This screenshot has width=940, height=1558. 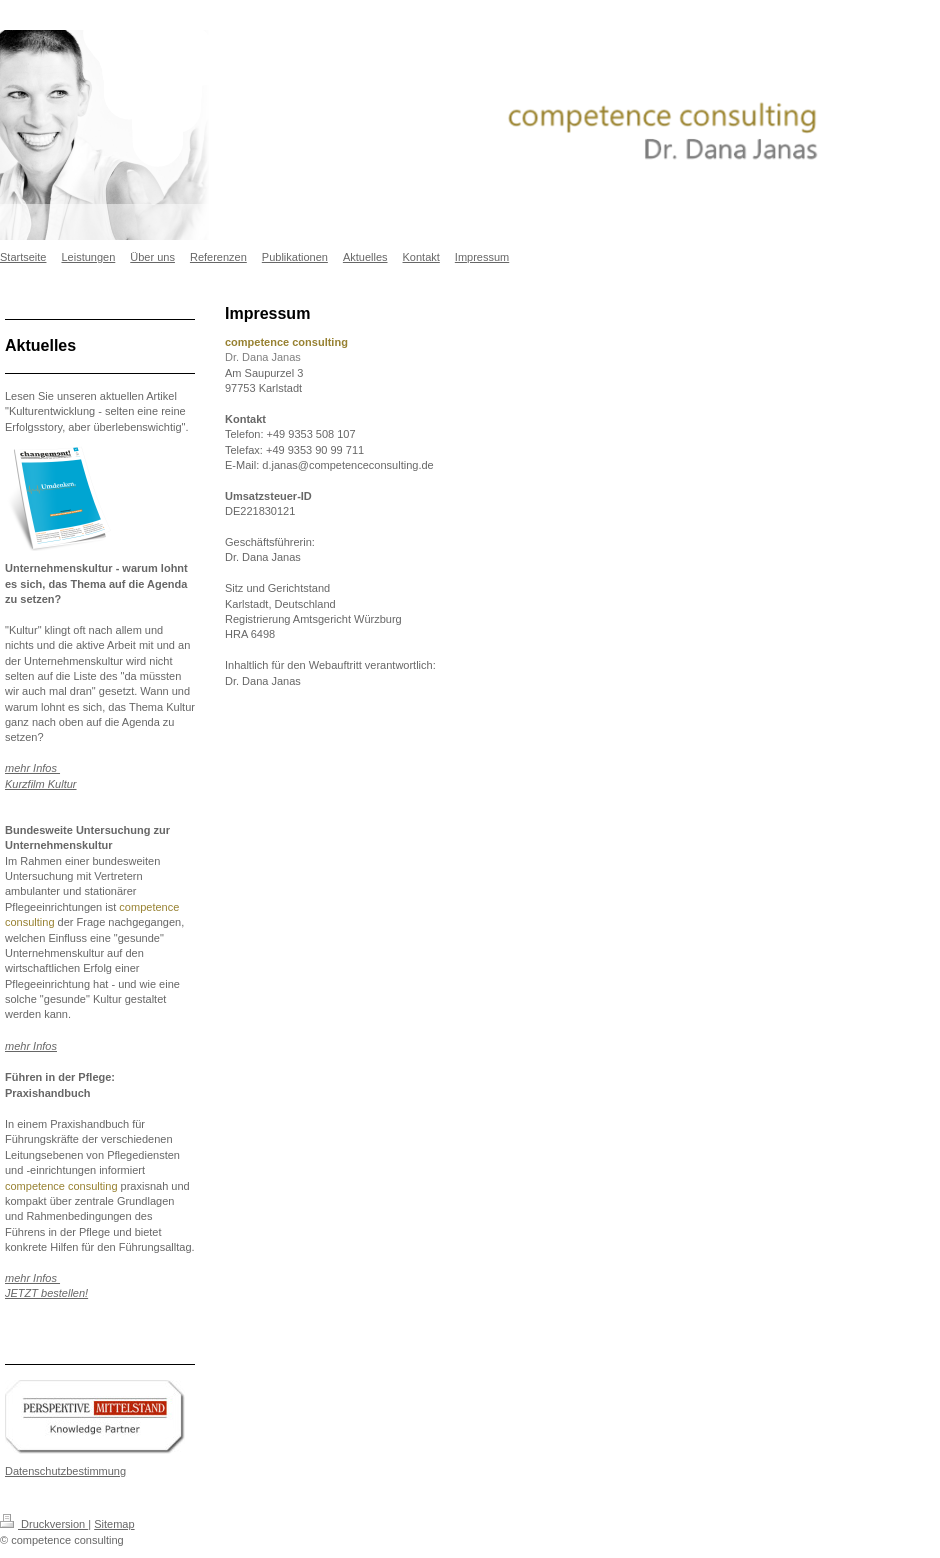 What do you see at coordinates (31, 1046) in the screenshot?
I see `mehr Infos` at bounding box center [31, 1046].